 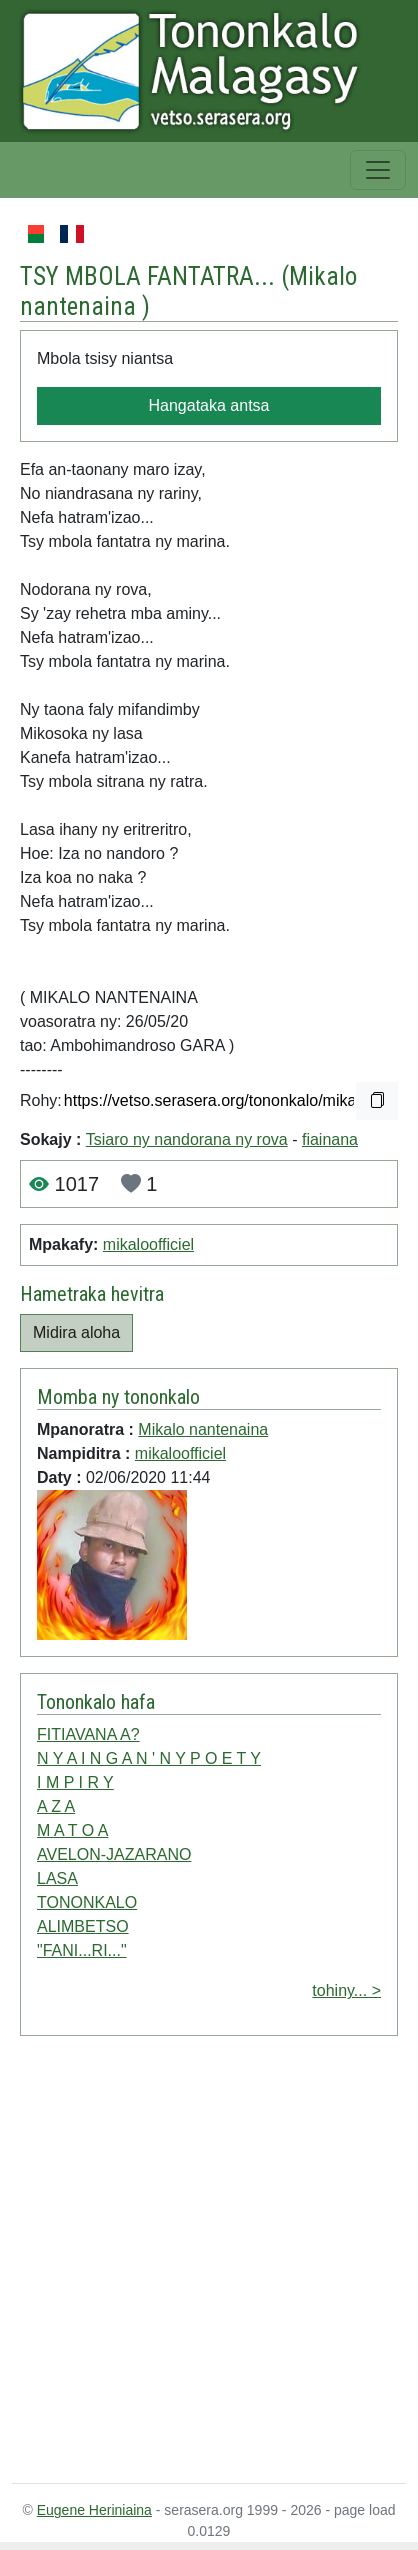 I want to click on mikaloofficiel, so click(x=148, y=1244).